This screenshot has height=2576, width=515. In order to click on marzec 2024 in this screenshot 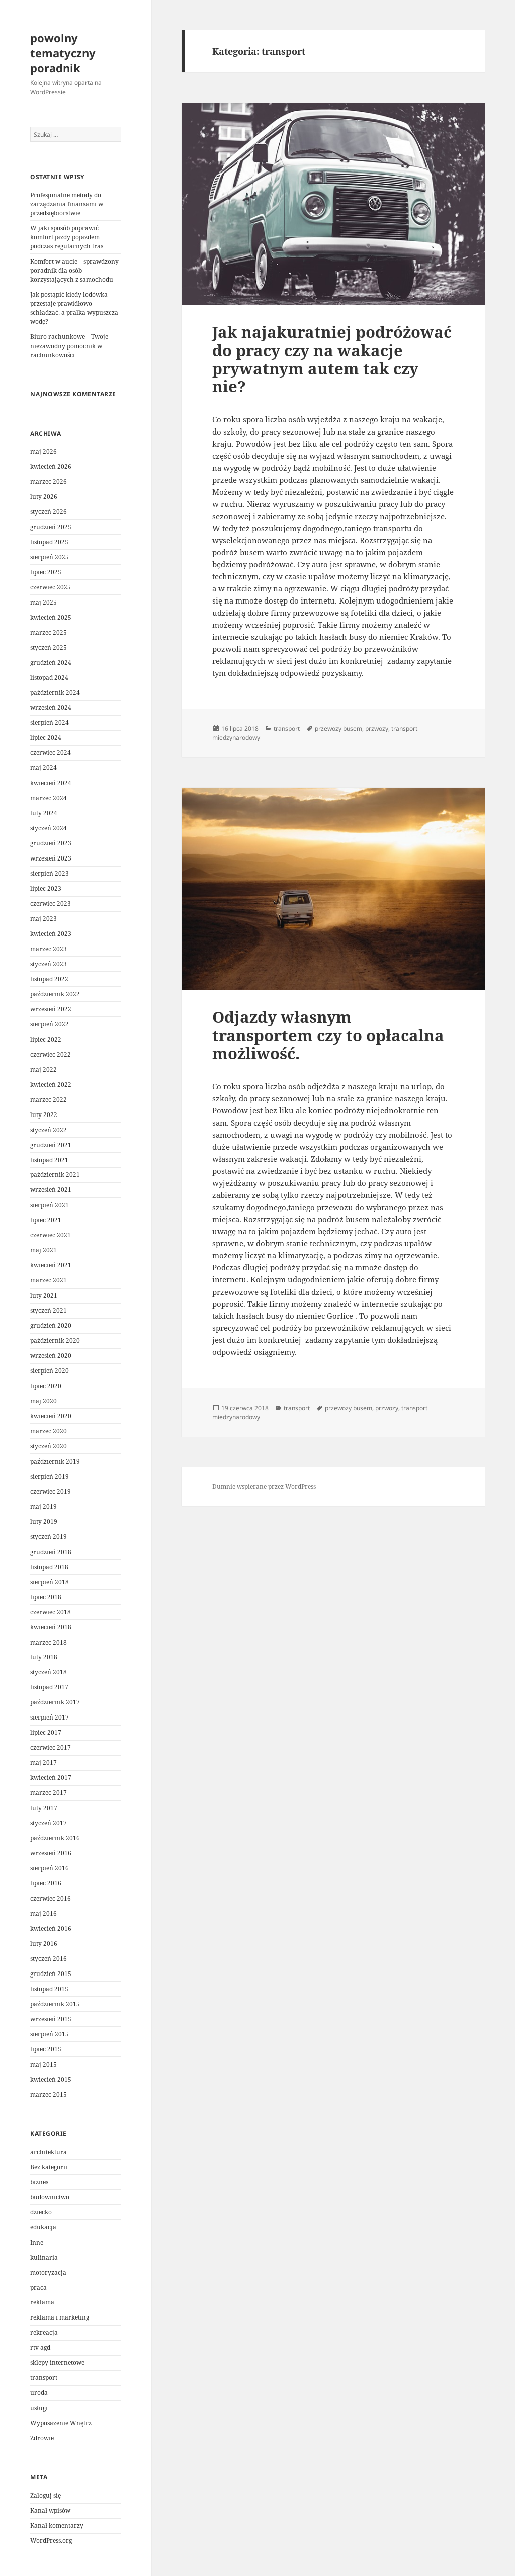, I will do `click(48, 798)`.